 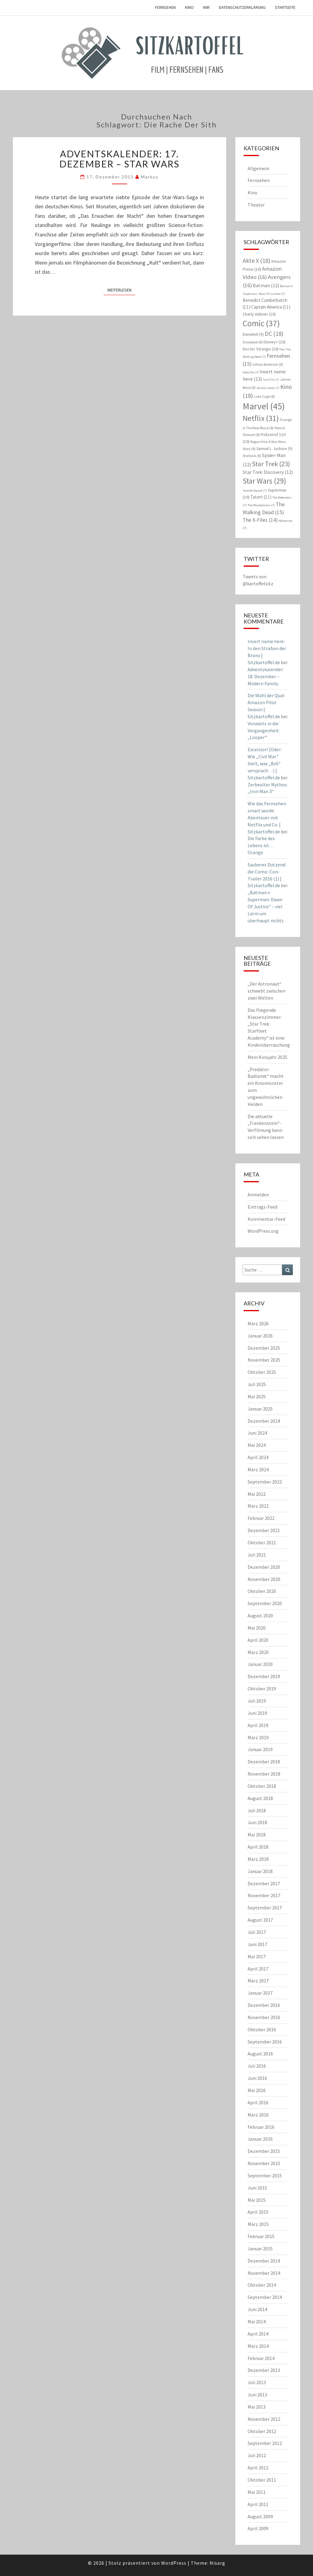 What do you see at coordinates (265, 763) in the screenshot?
I see `Excelsior! (Oder: Wie „Civil War“ hielt, was „BvS“ versprach…) | Sitzkartoffel.de` at bounding box center [265, 763].